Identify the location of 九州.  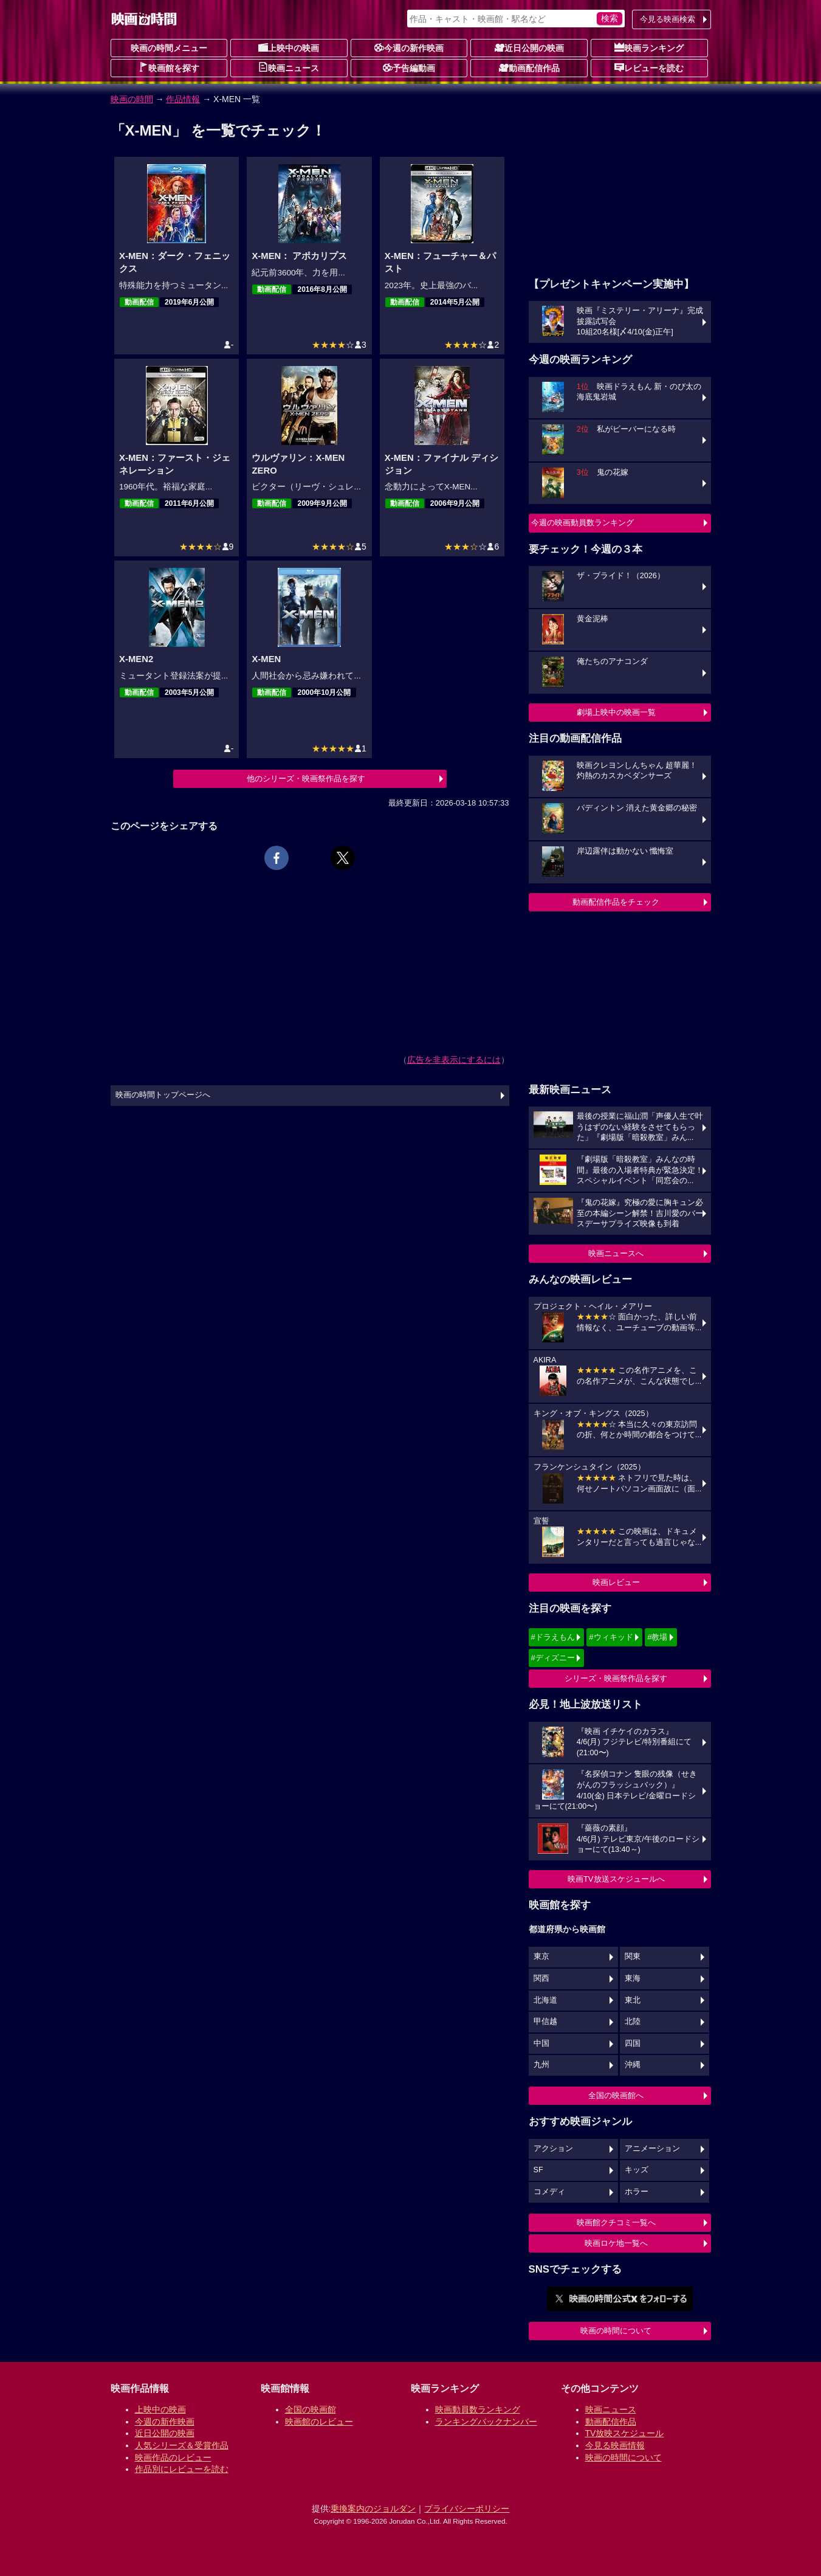
(541, 2064).